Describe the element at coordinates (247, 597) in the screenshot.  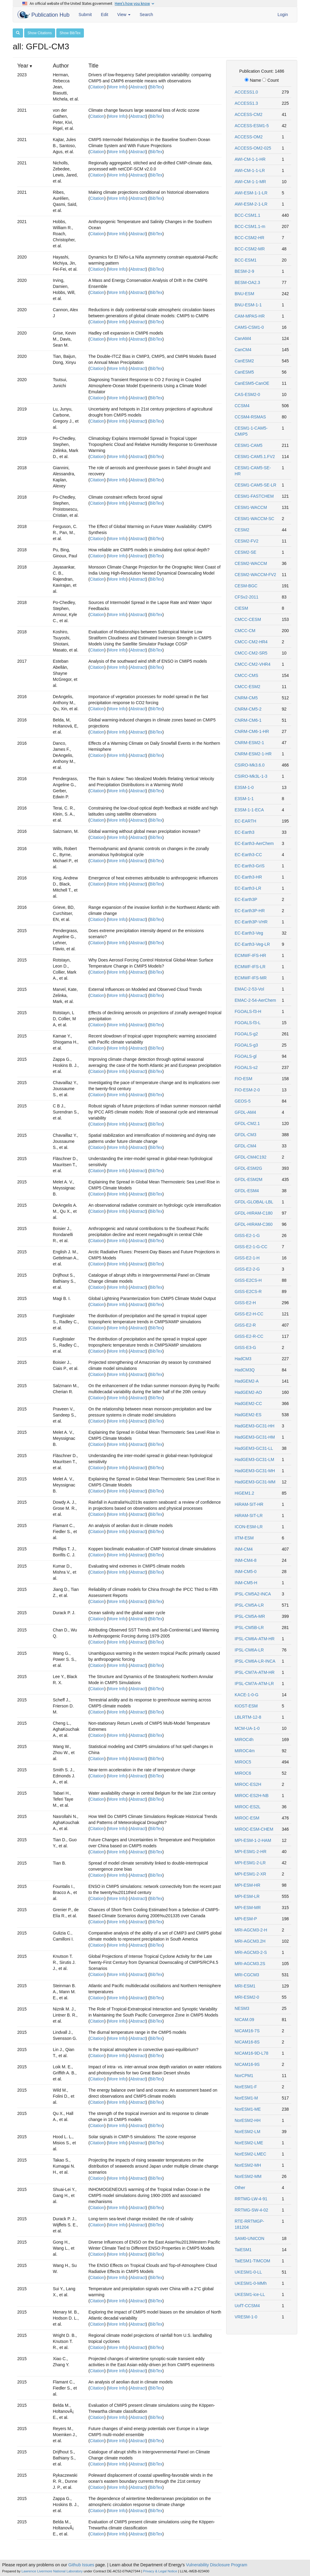
I see `CFSv2-2011` at that location.